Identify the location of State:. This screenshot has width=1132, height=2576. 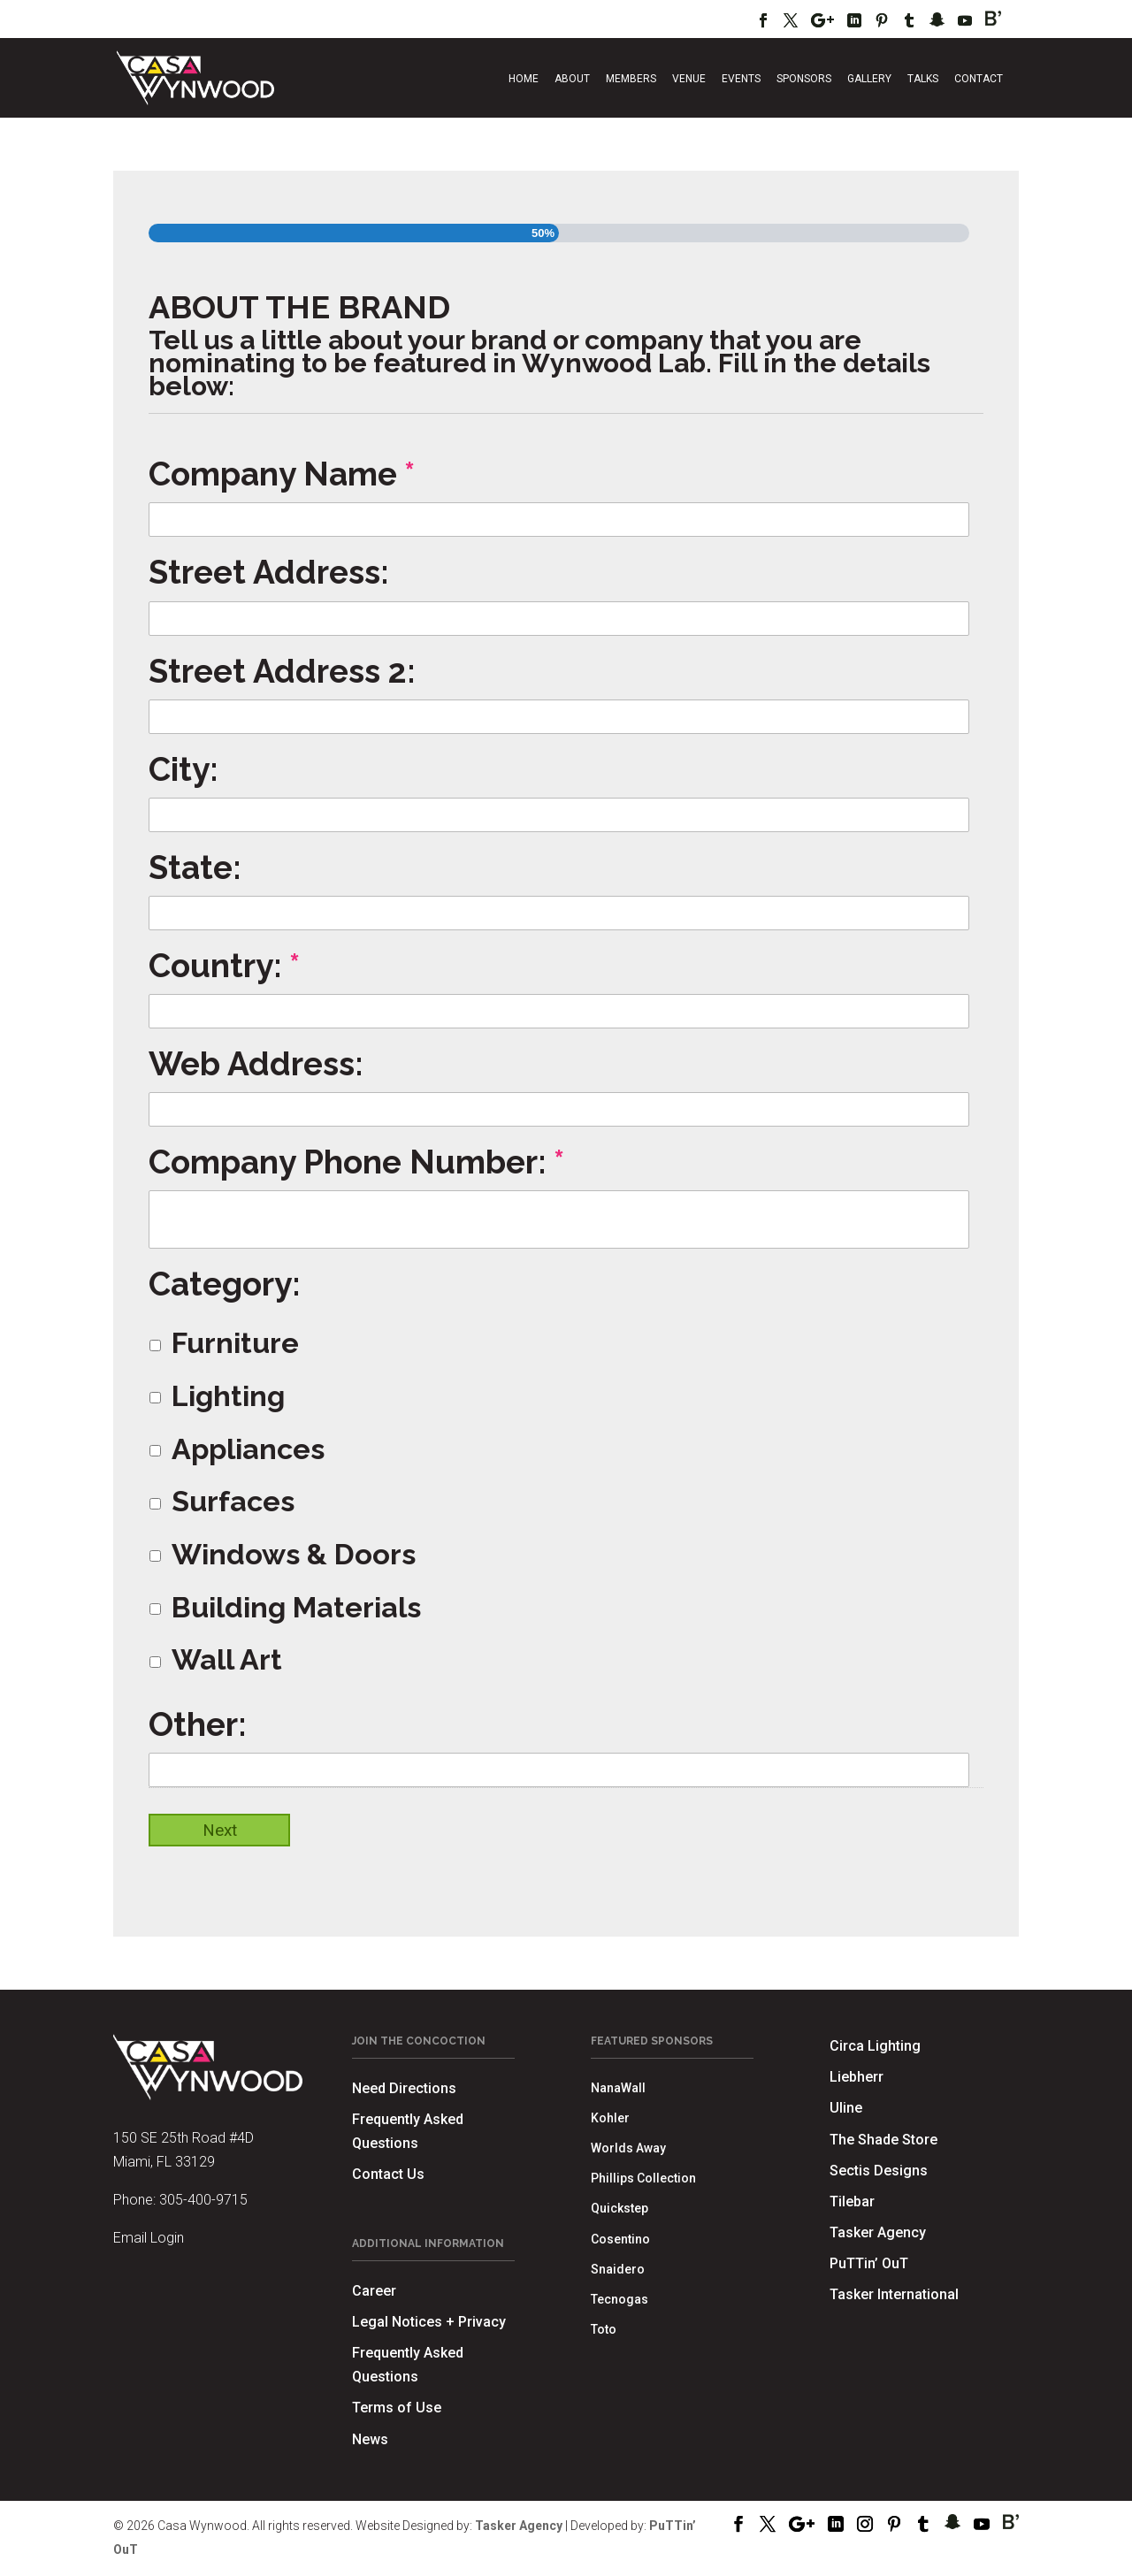
(195, 867).